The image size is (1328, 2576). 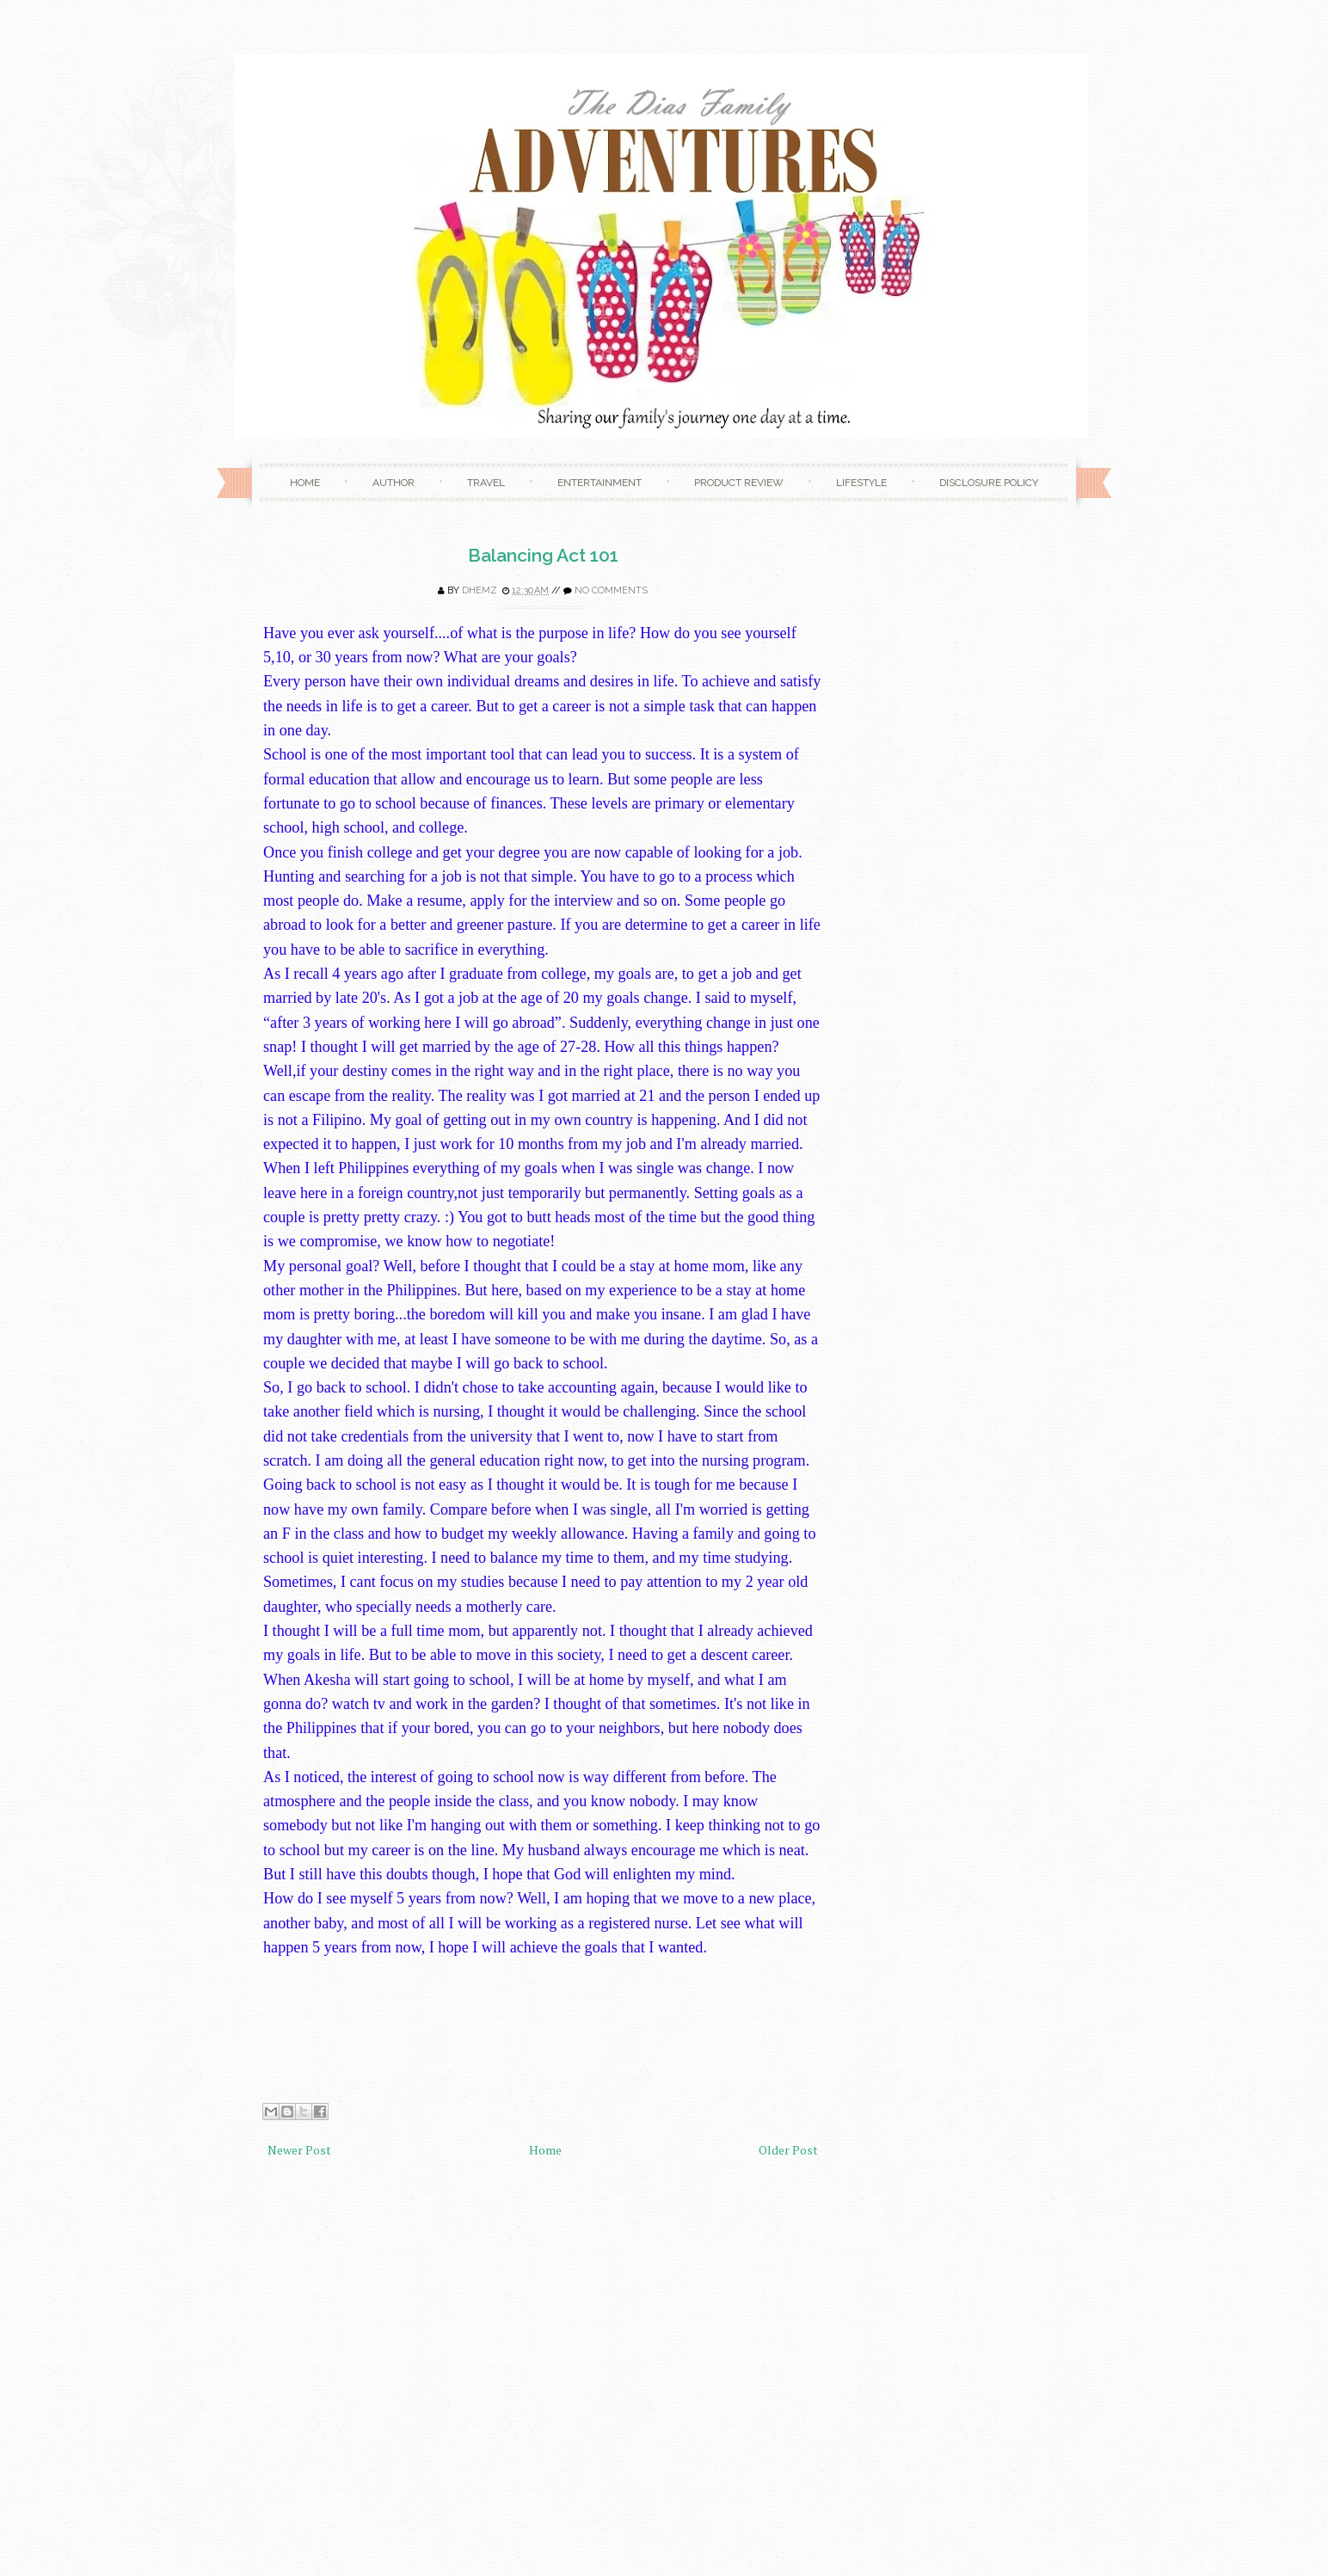 What do you see at coordinates (305, 482) in the screenshot?
I see `Home` at bounding box center [305, 482].